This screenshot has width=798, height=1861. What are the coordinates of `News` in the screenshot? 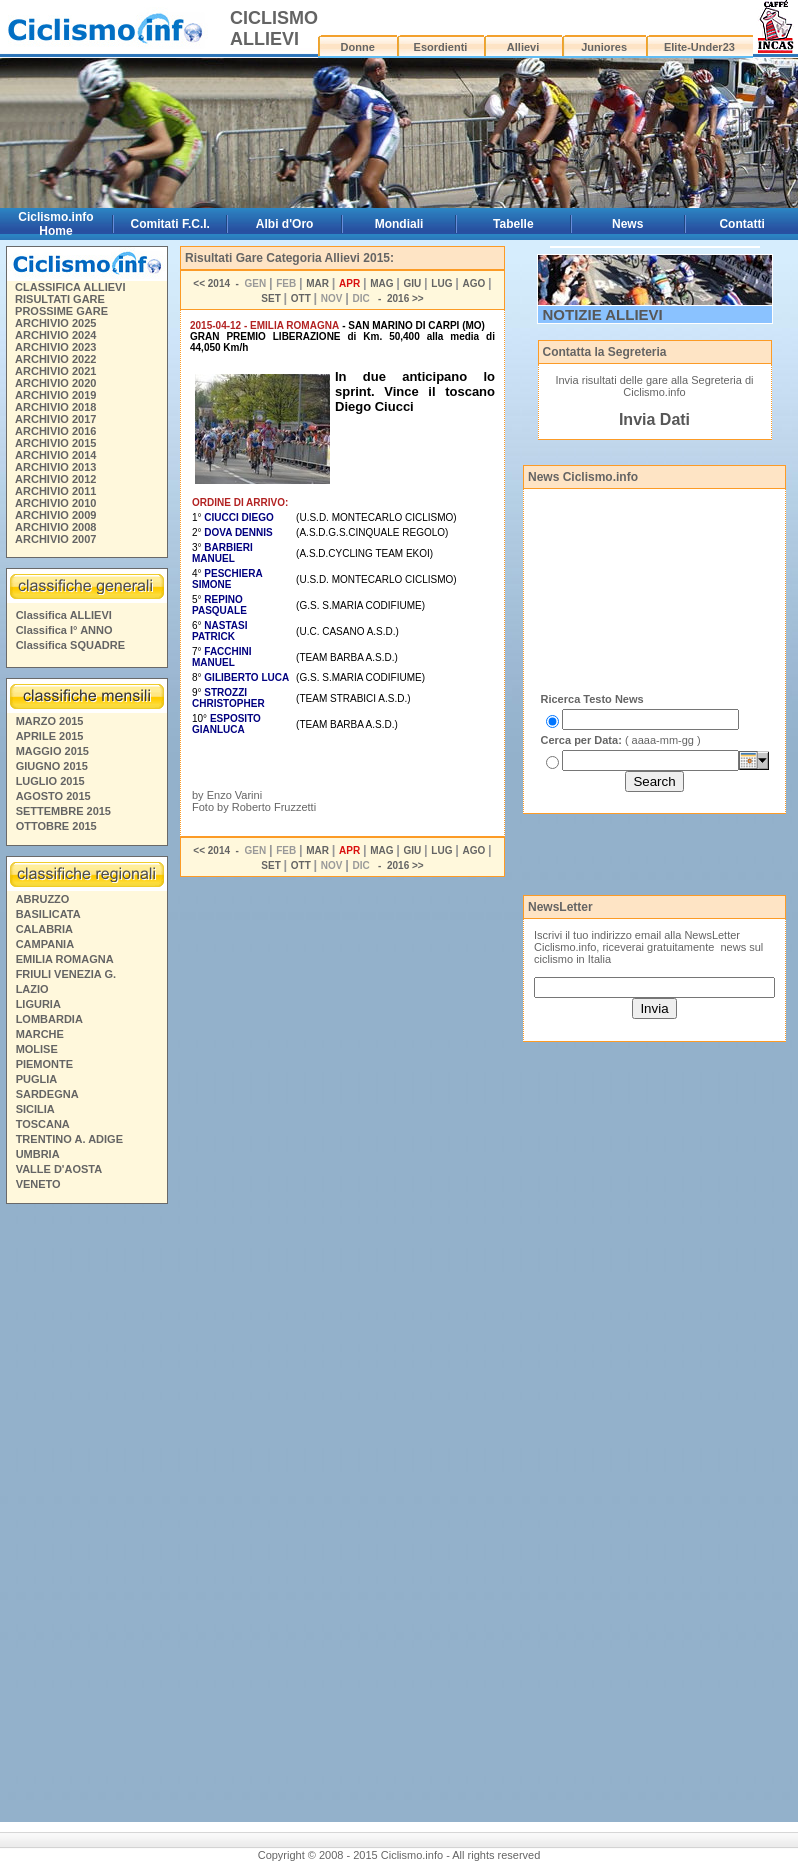 It's located at (627, 224).